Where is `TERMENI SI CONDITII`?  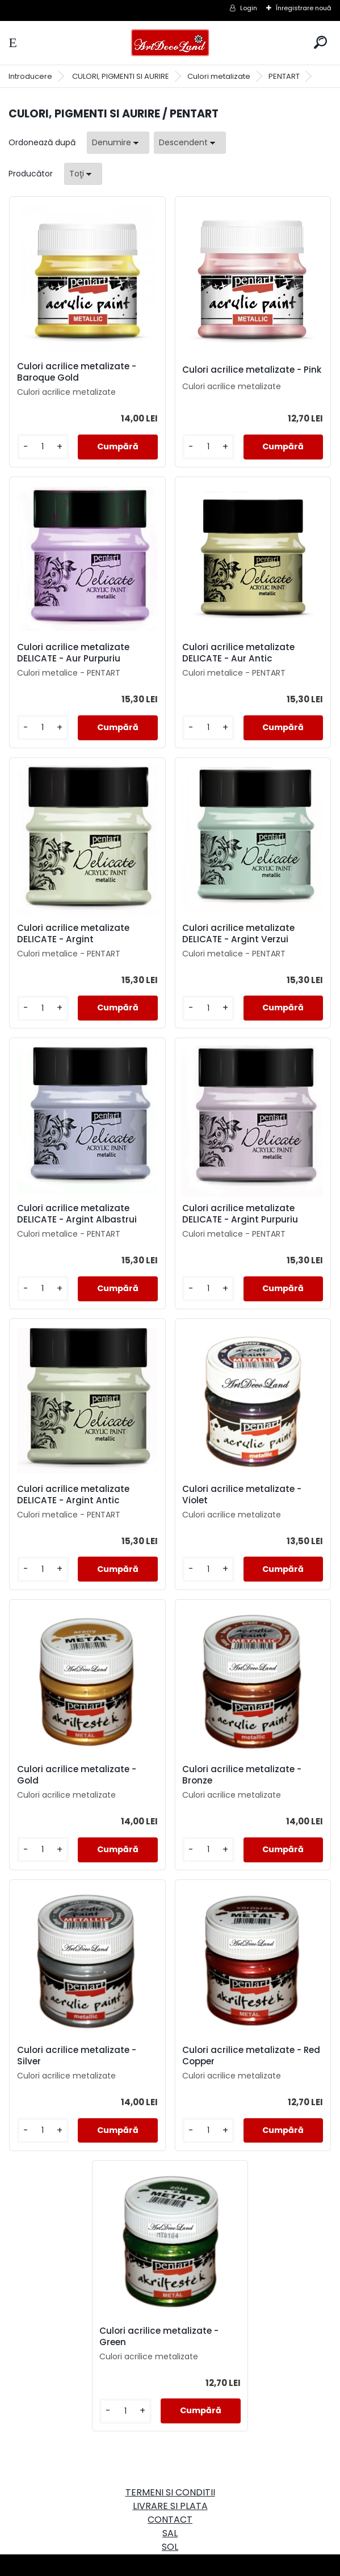
TERMENI SI CONDITII is located at coordinates (170, 2492).